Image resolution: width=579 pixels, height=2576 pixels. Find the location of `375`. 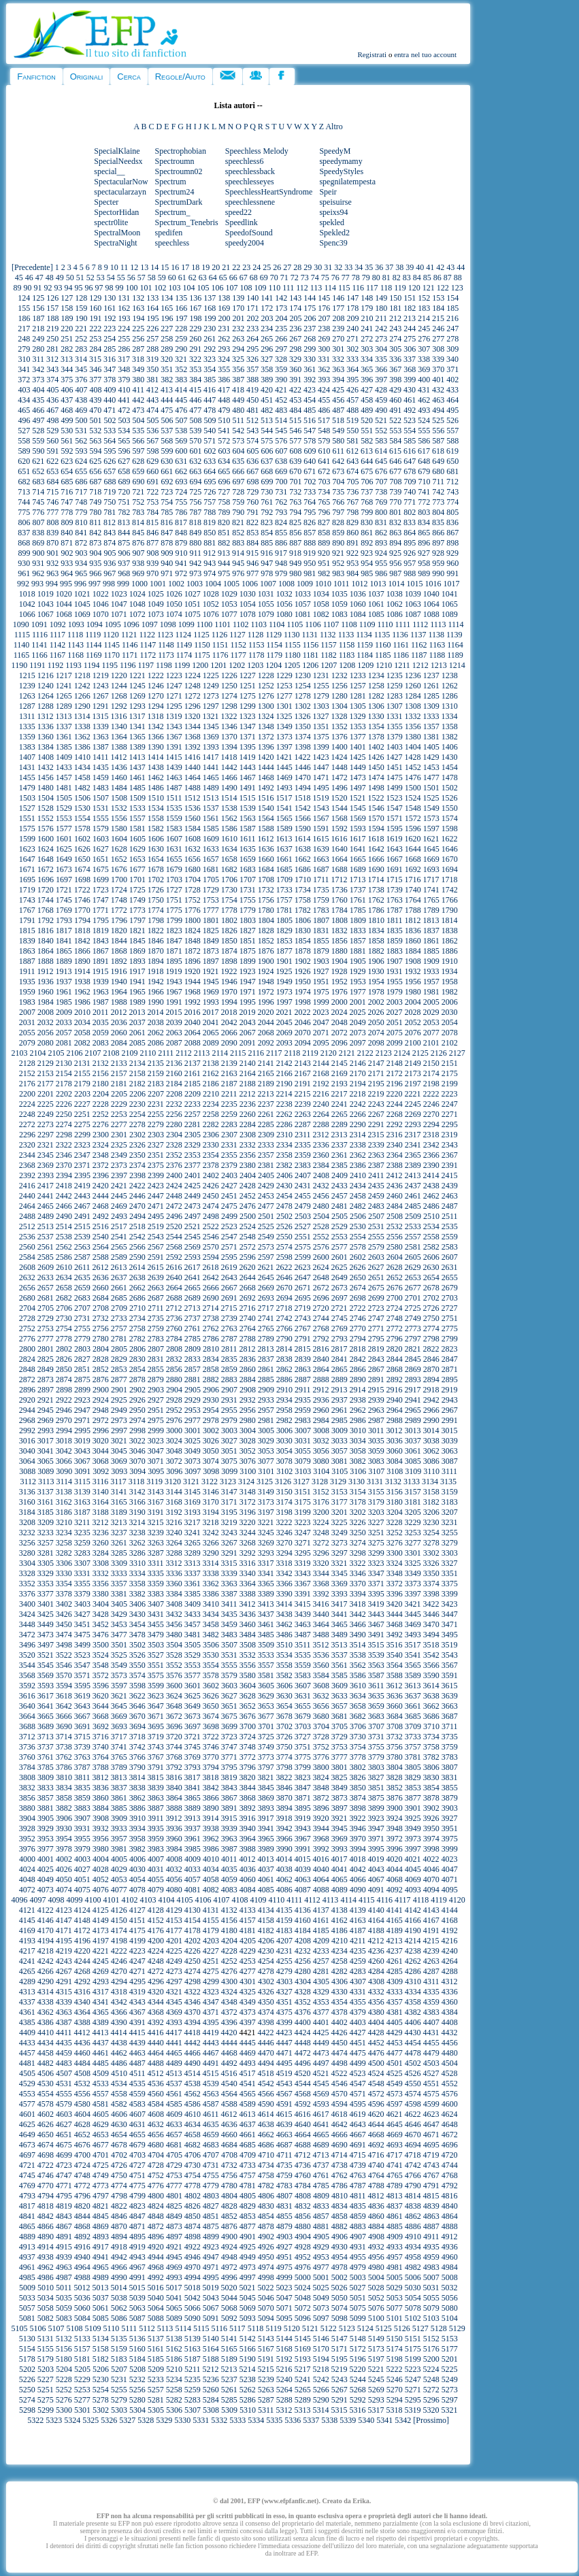

375 is located at coordinates (67, 379).